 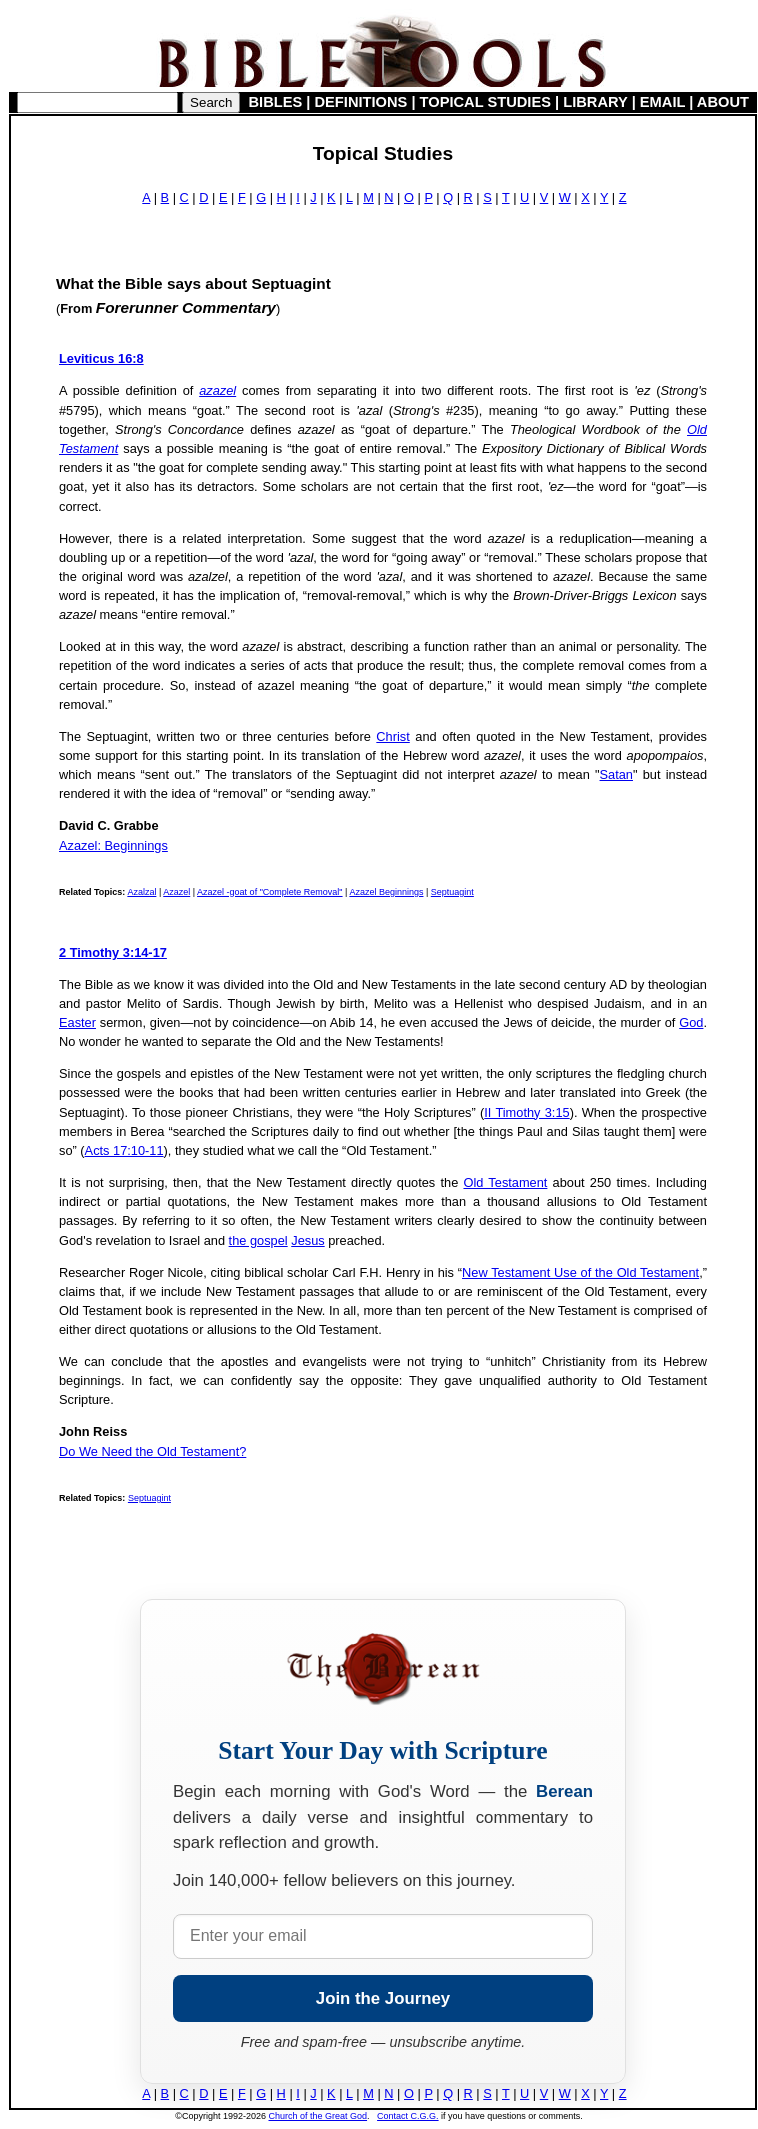 I want to click on ABOUT, so click(x=723, y=102).